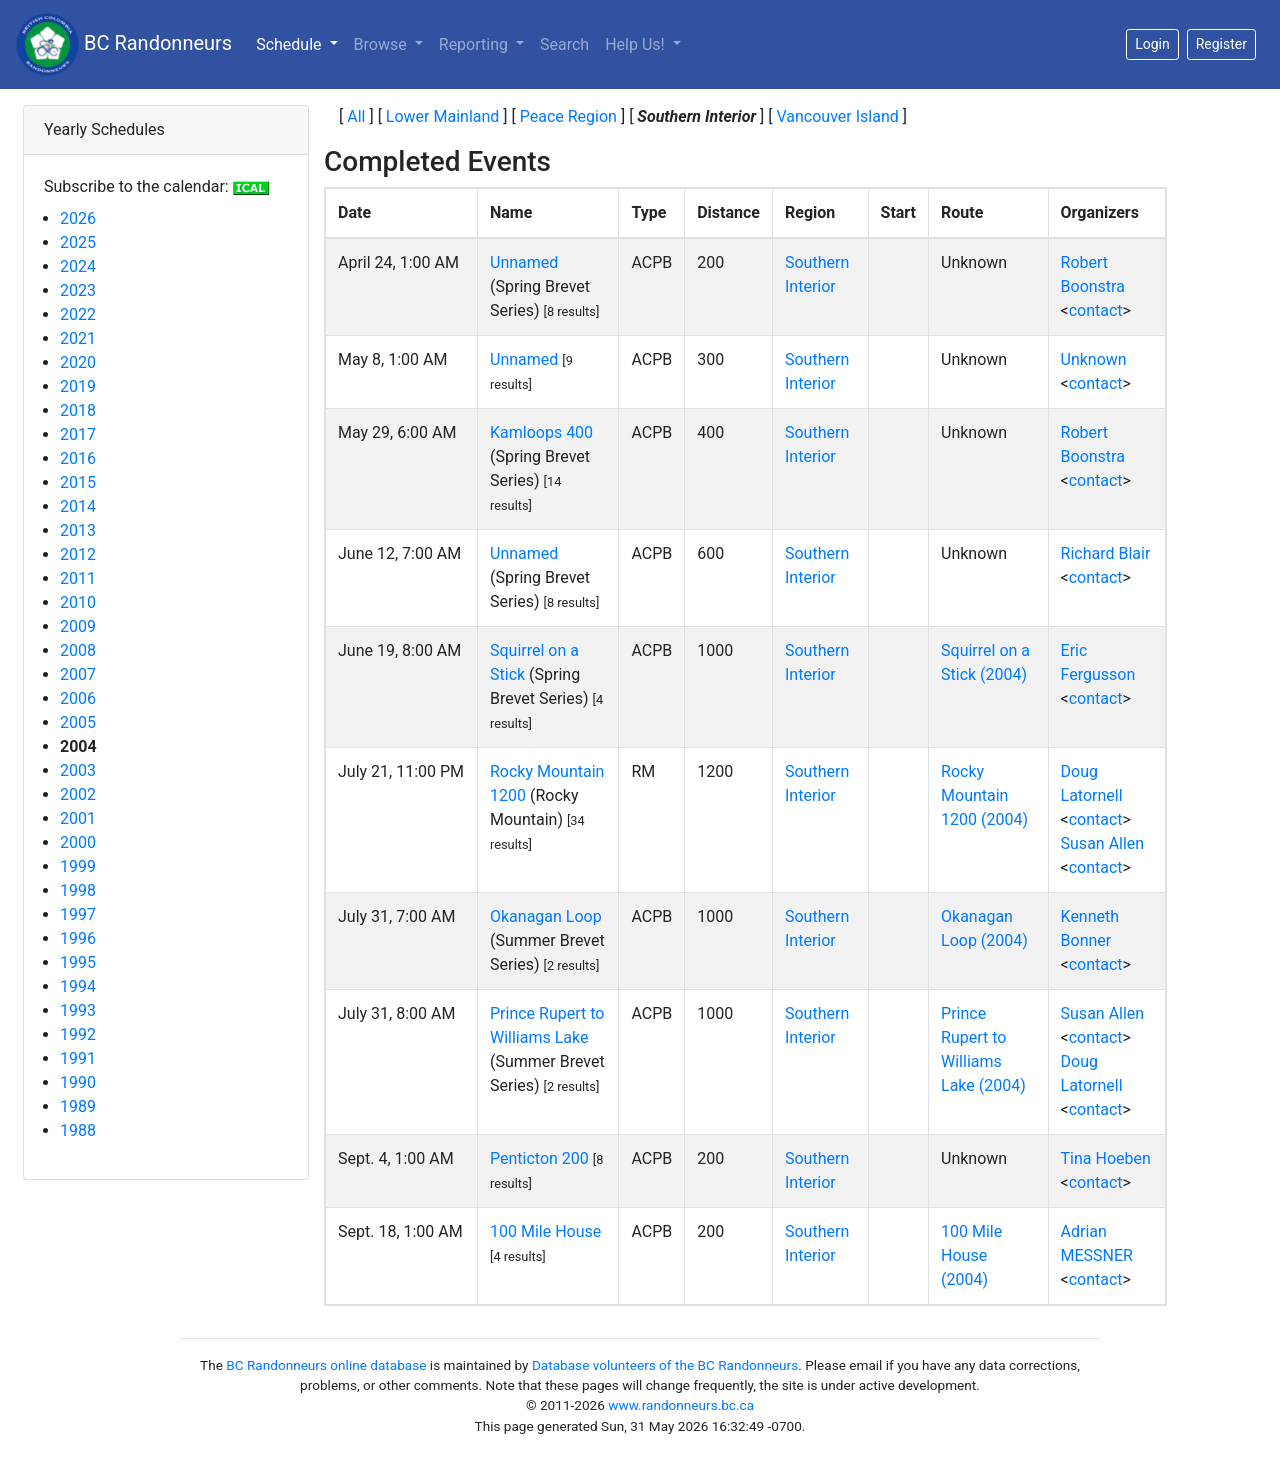  What do you see at coordinates (78, 242) in the screenshot?
I see `2025` at bounding box center [78, 242].